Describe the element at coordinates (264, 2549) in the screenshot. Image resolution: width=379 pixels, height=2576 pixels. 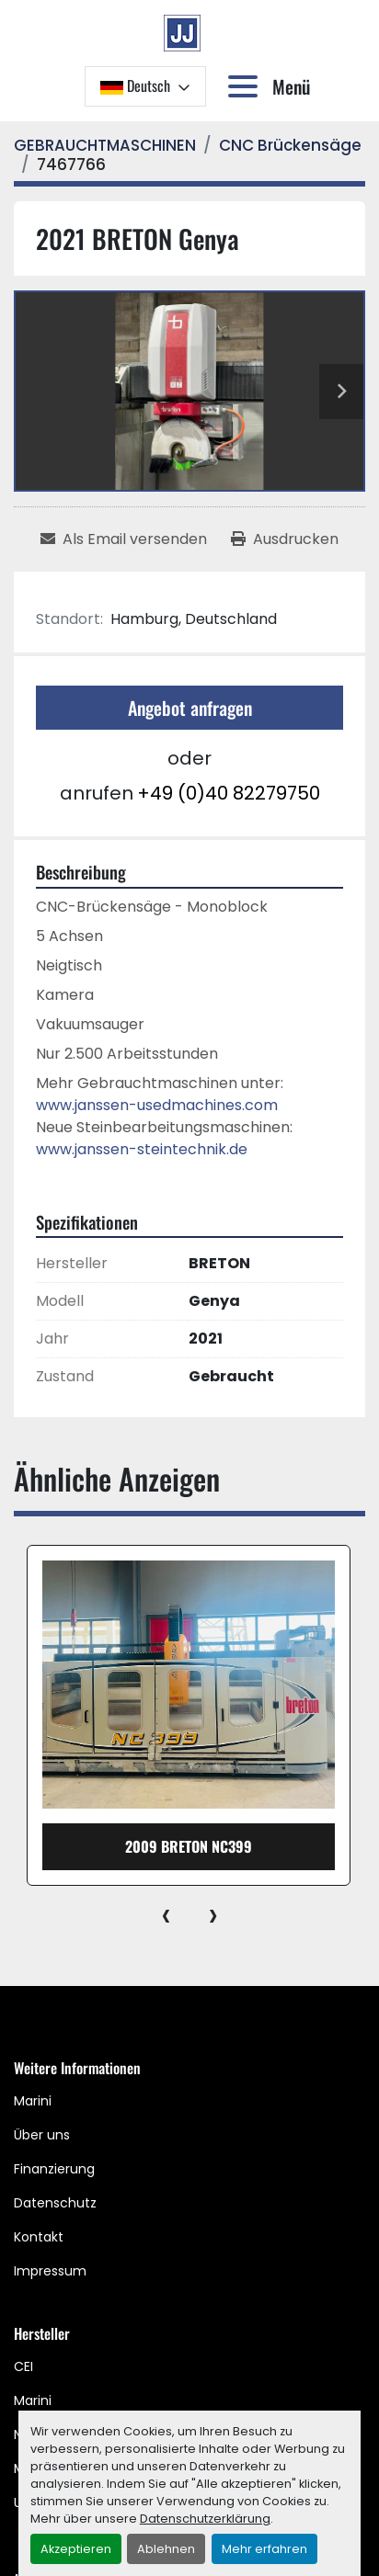
I see `Mehr erfahren` at that location.